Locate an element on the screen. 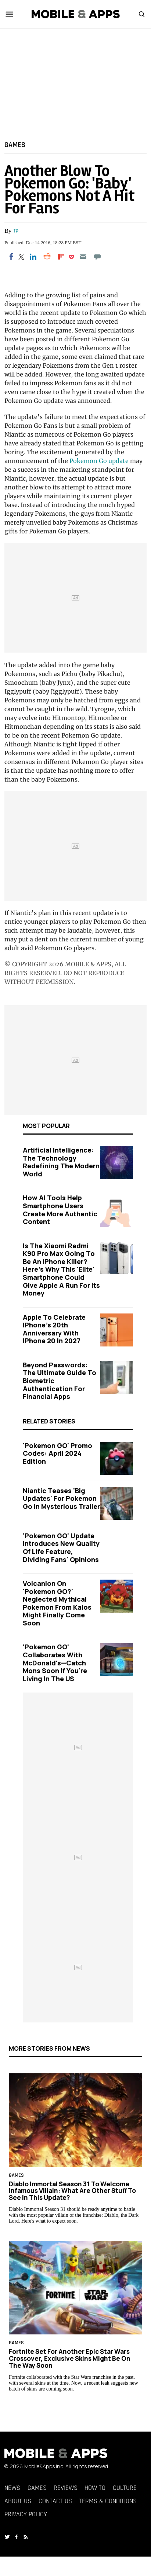  Privacy Policy is located at coordinates (25, 2514).